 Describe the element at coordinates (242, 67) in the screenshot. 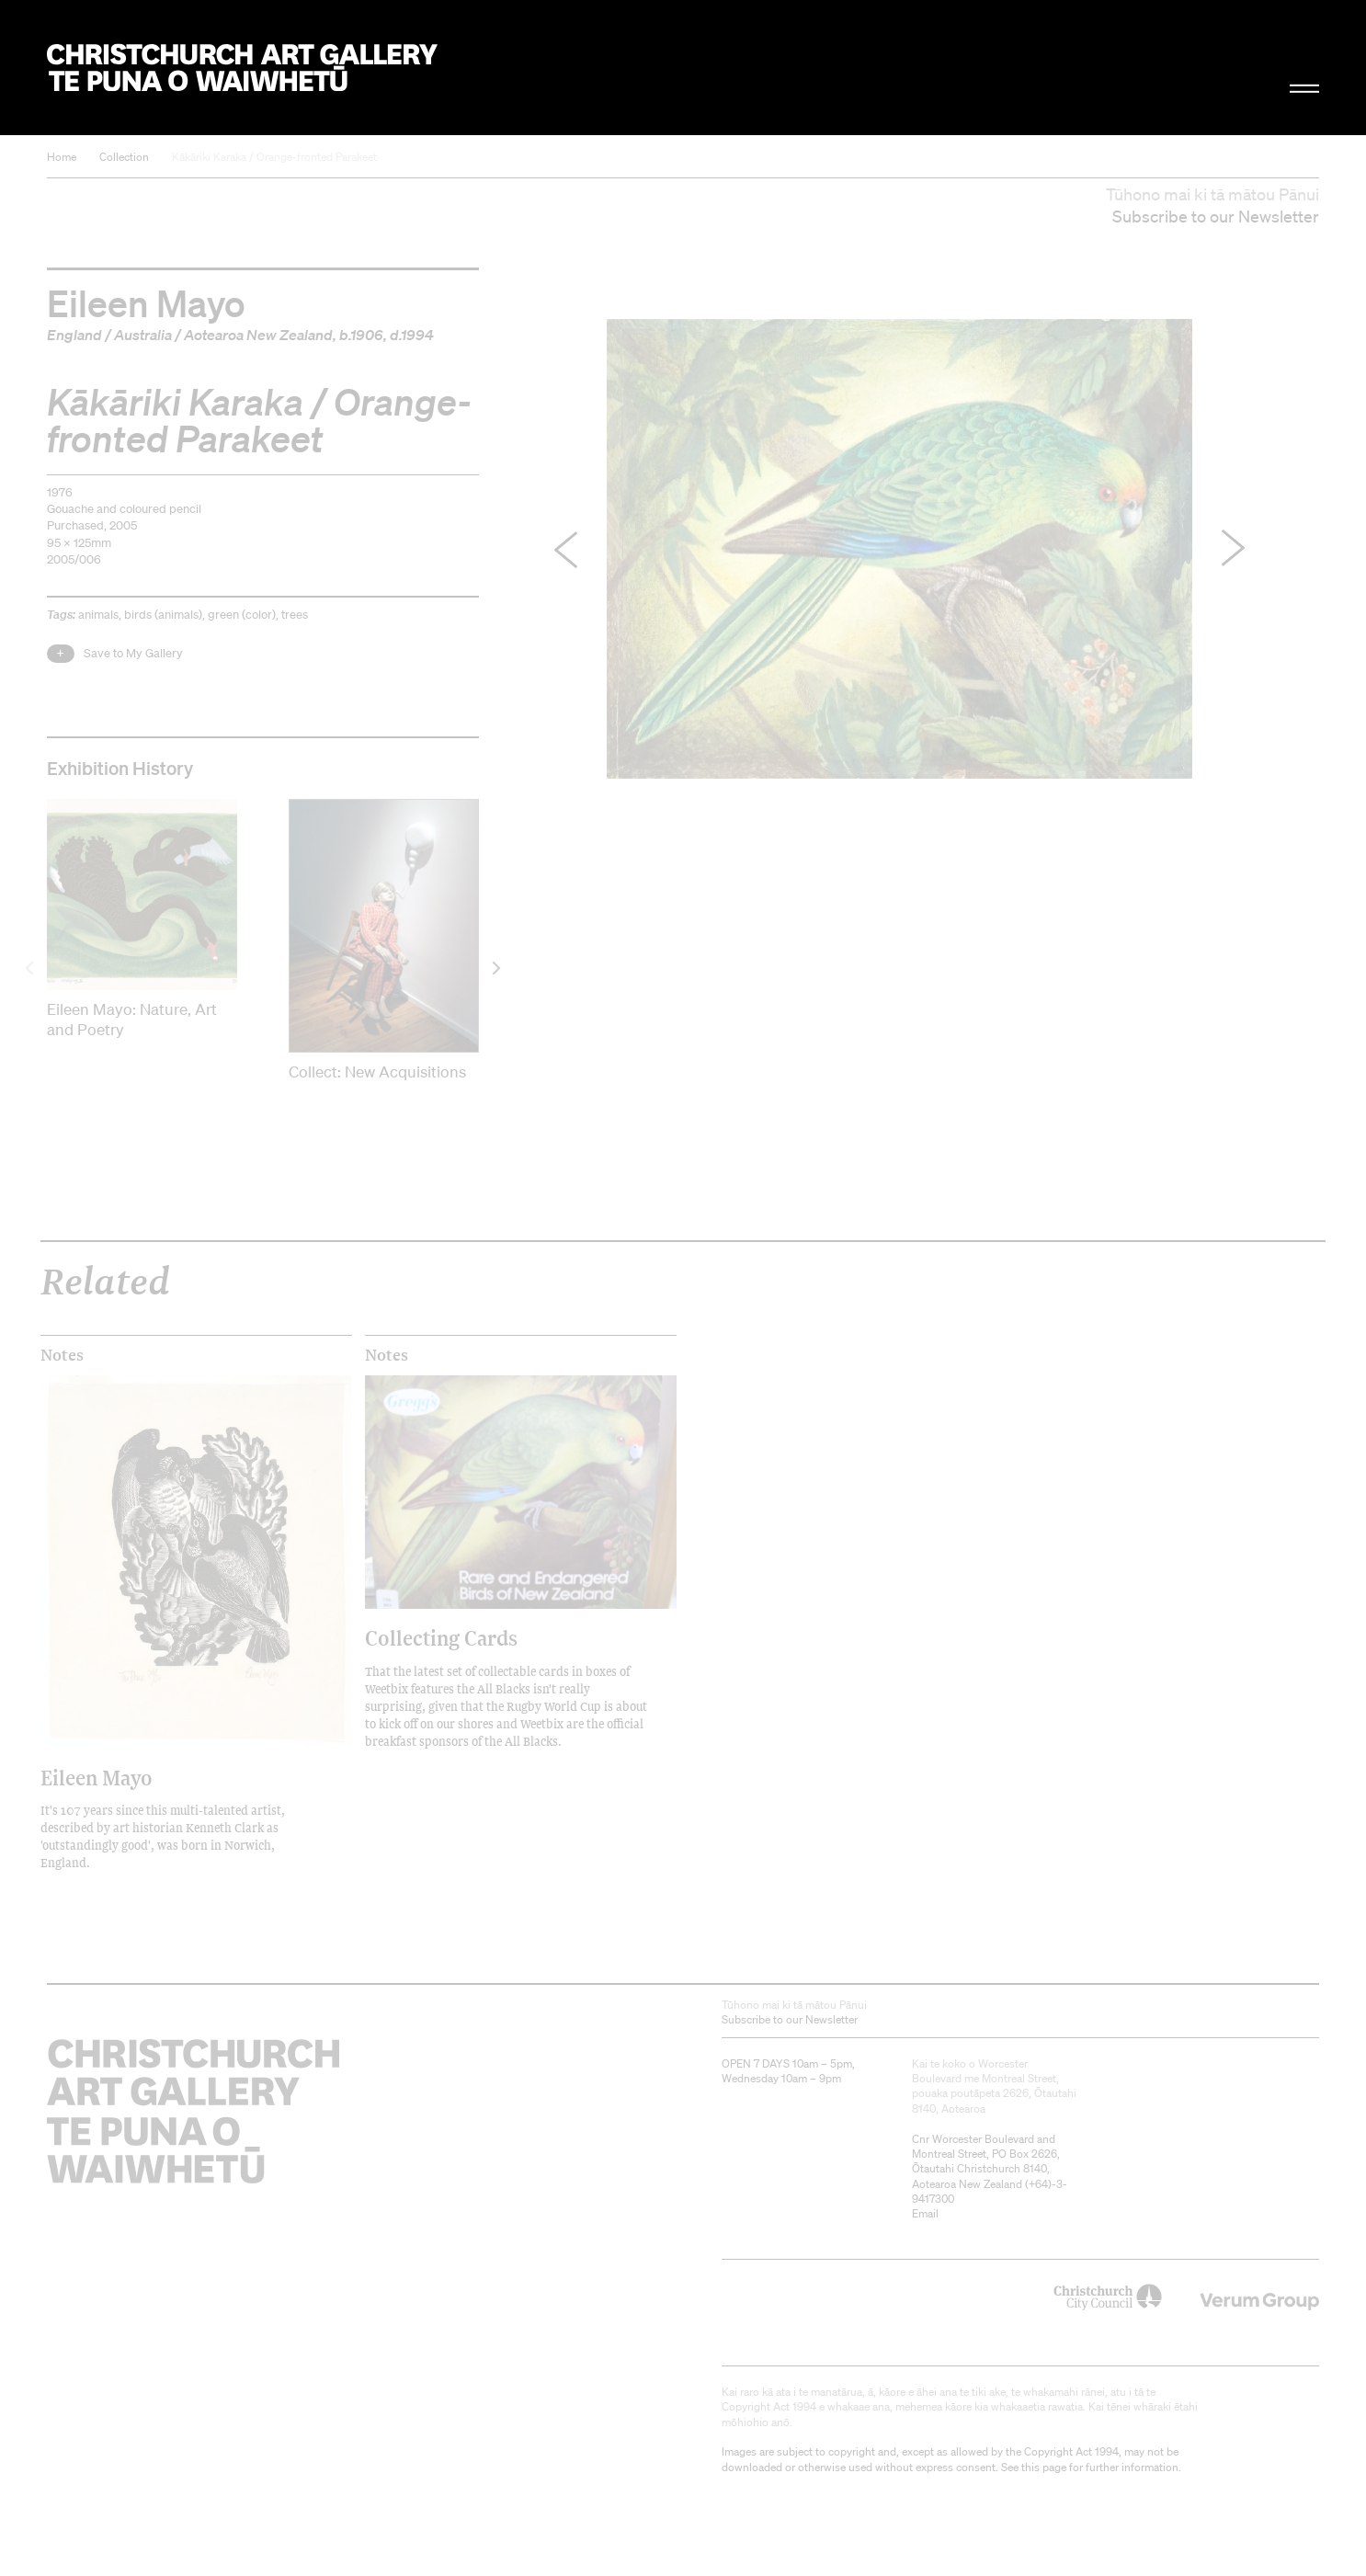

I see `Christchurch Art Gallery Te Puna o Waiwhetū` at that location.